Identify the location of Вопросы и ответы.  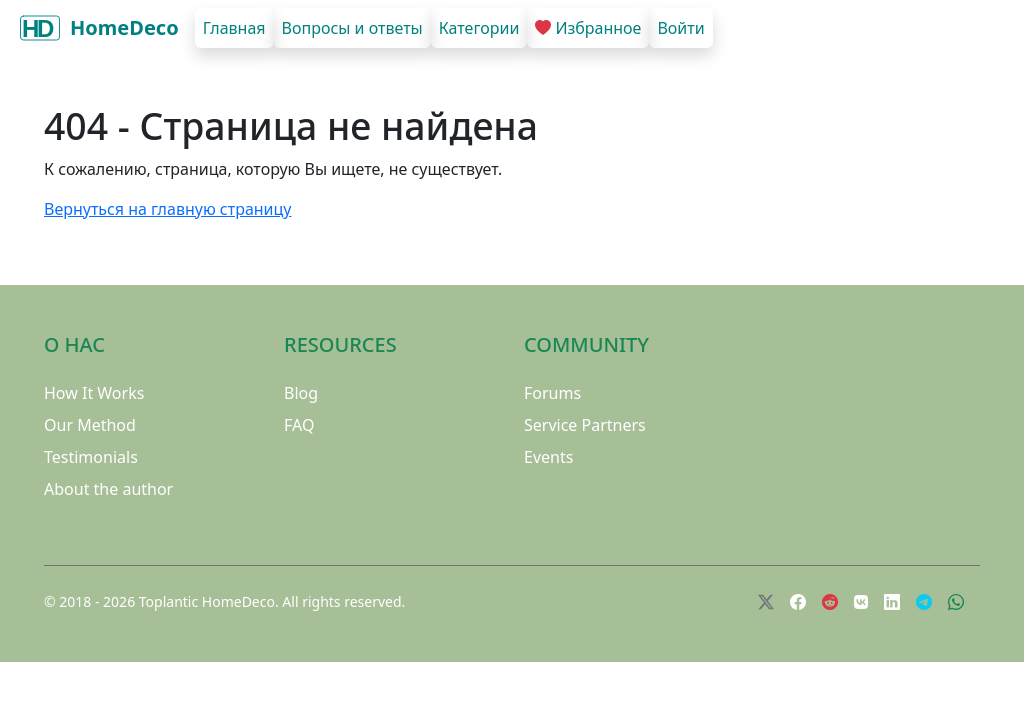
(352, 28).